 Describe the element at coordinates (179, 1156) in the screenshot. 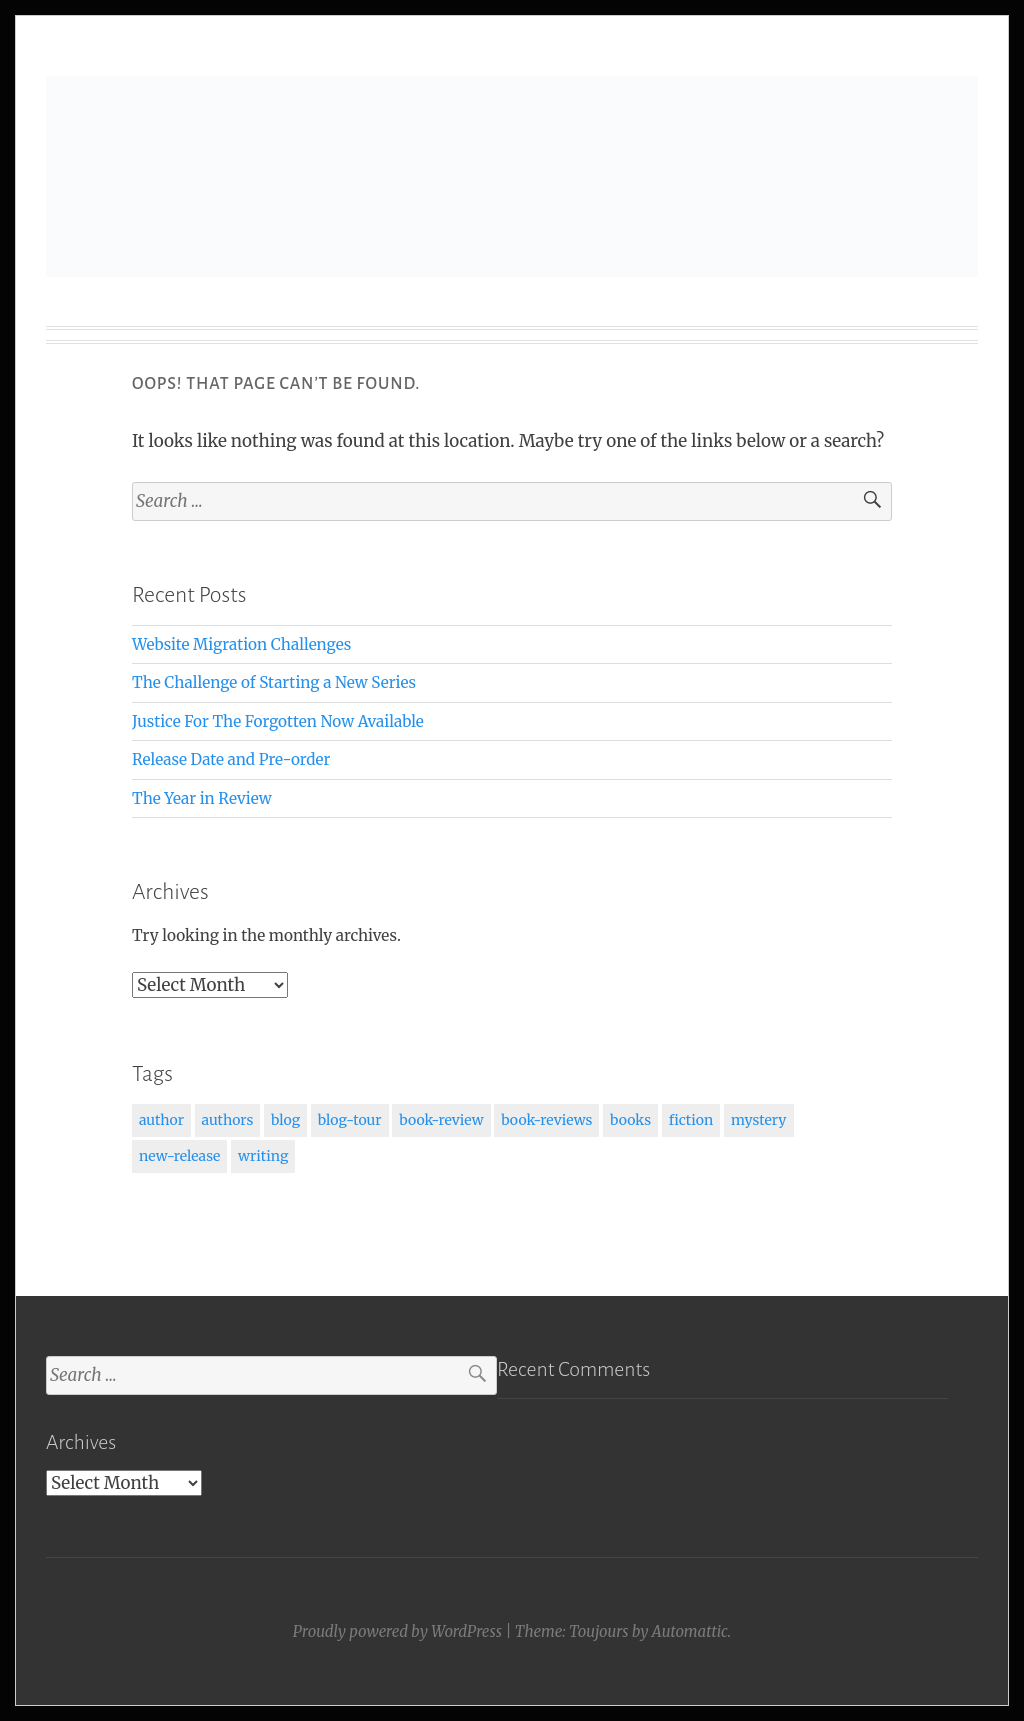

I see `new-release [new-release (1 item)]` at that location.